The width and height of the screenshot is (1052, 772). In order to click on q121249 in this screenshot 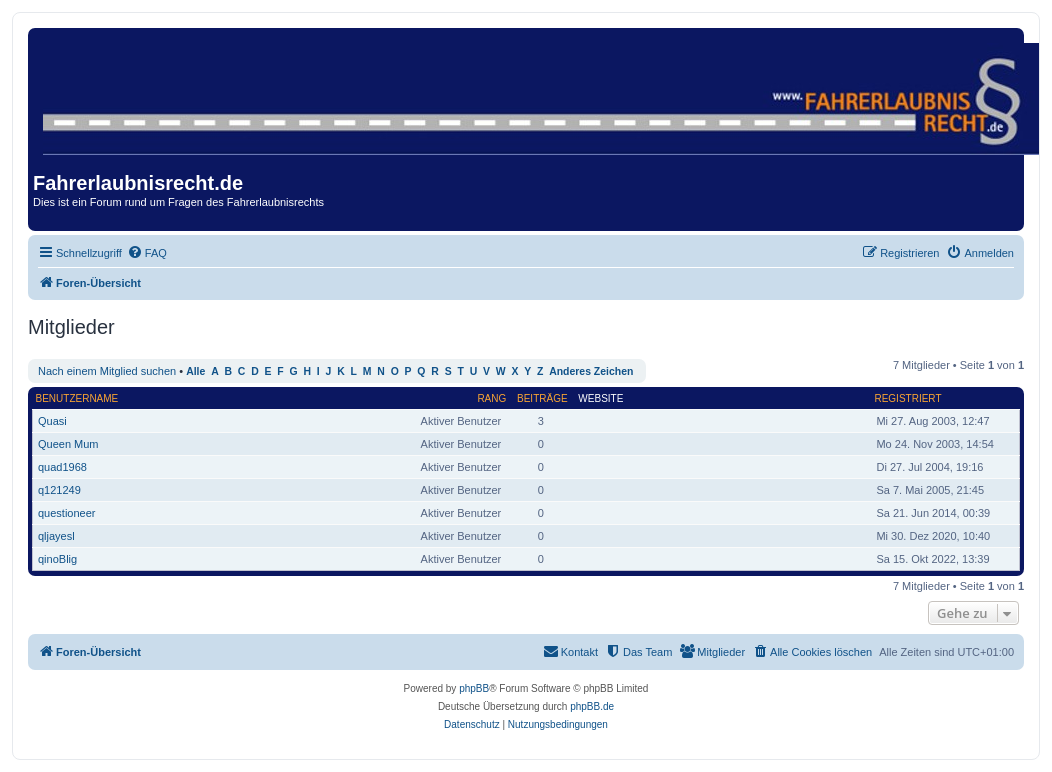, I will do `click(59, 490)`.